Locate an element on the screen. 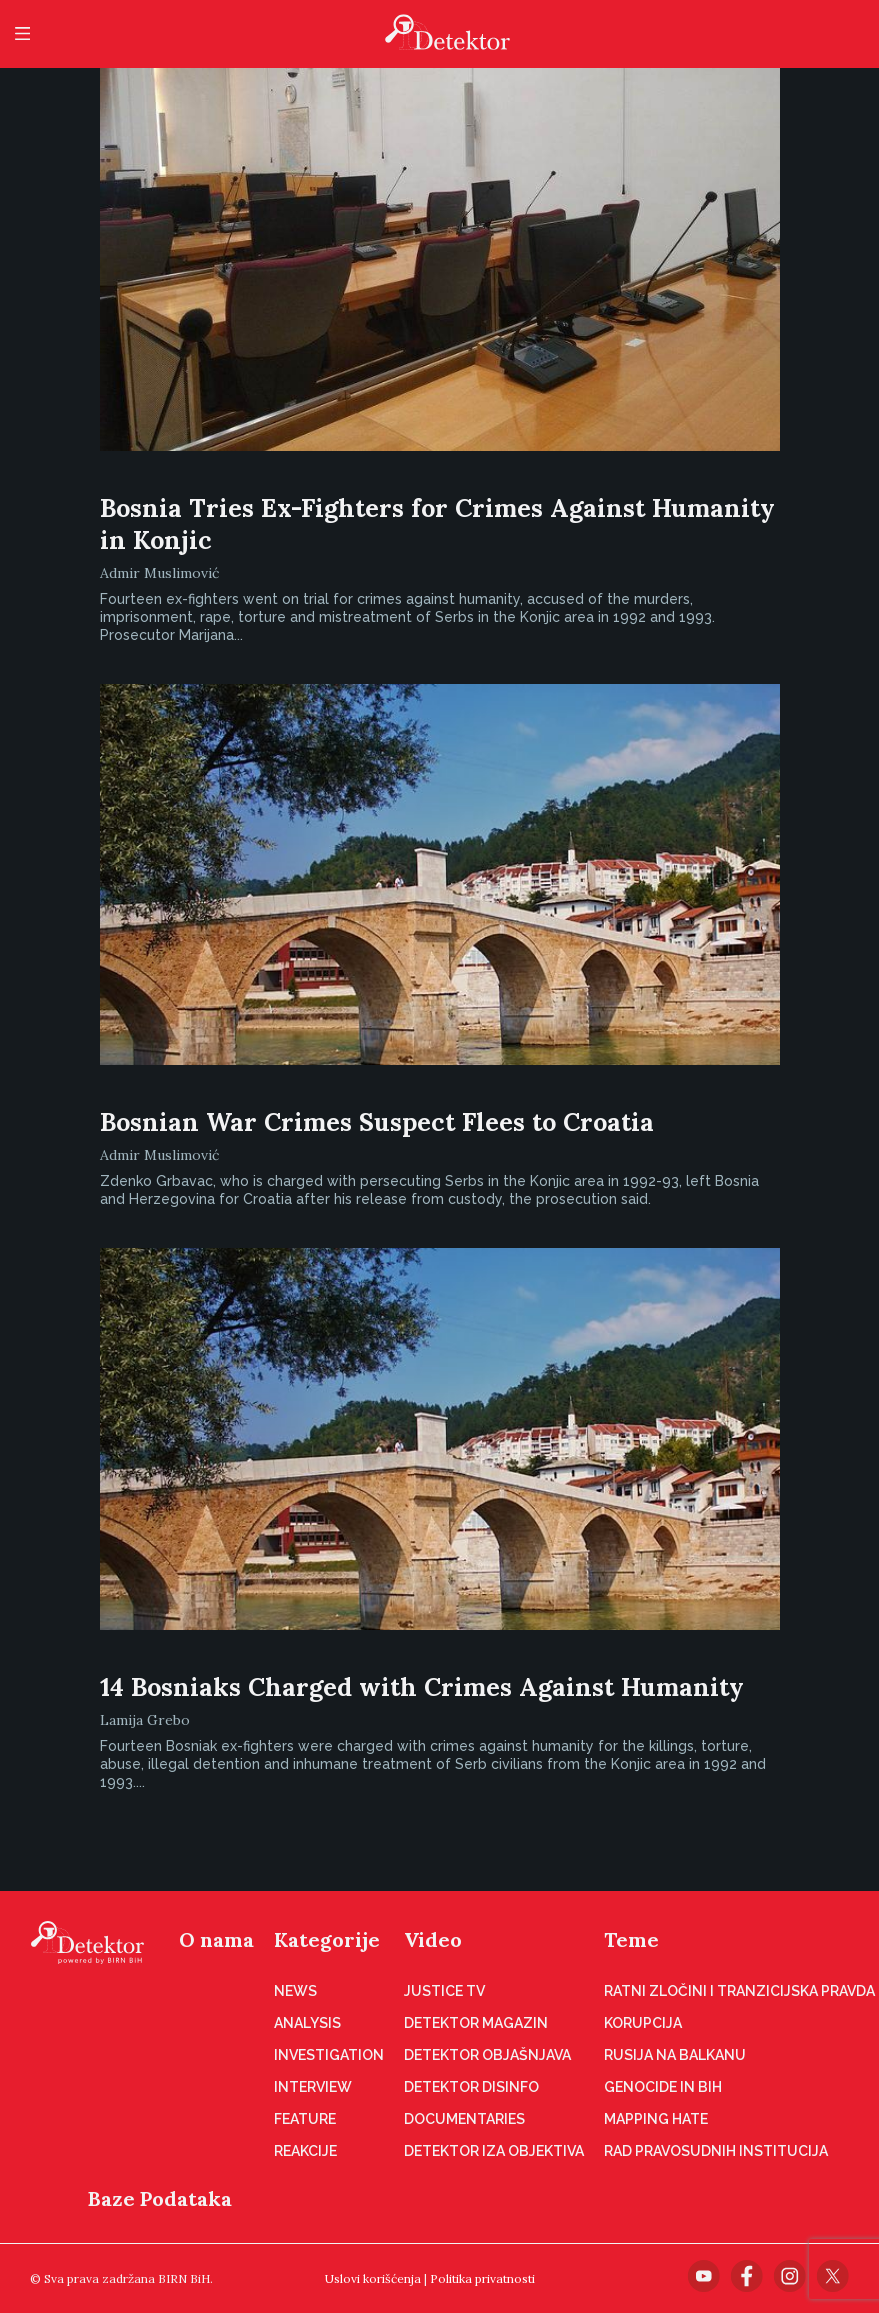 This screenshot has height=2313, width=879. Uslovi korišćenja is located at coordinates (373, 2278).